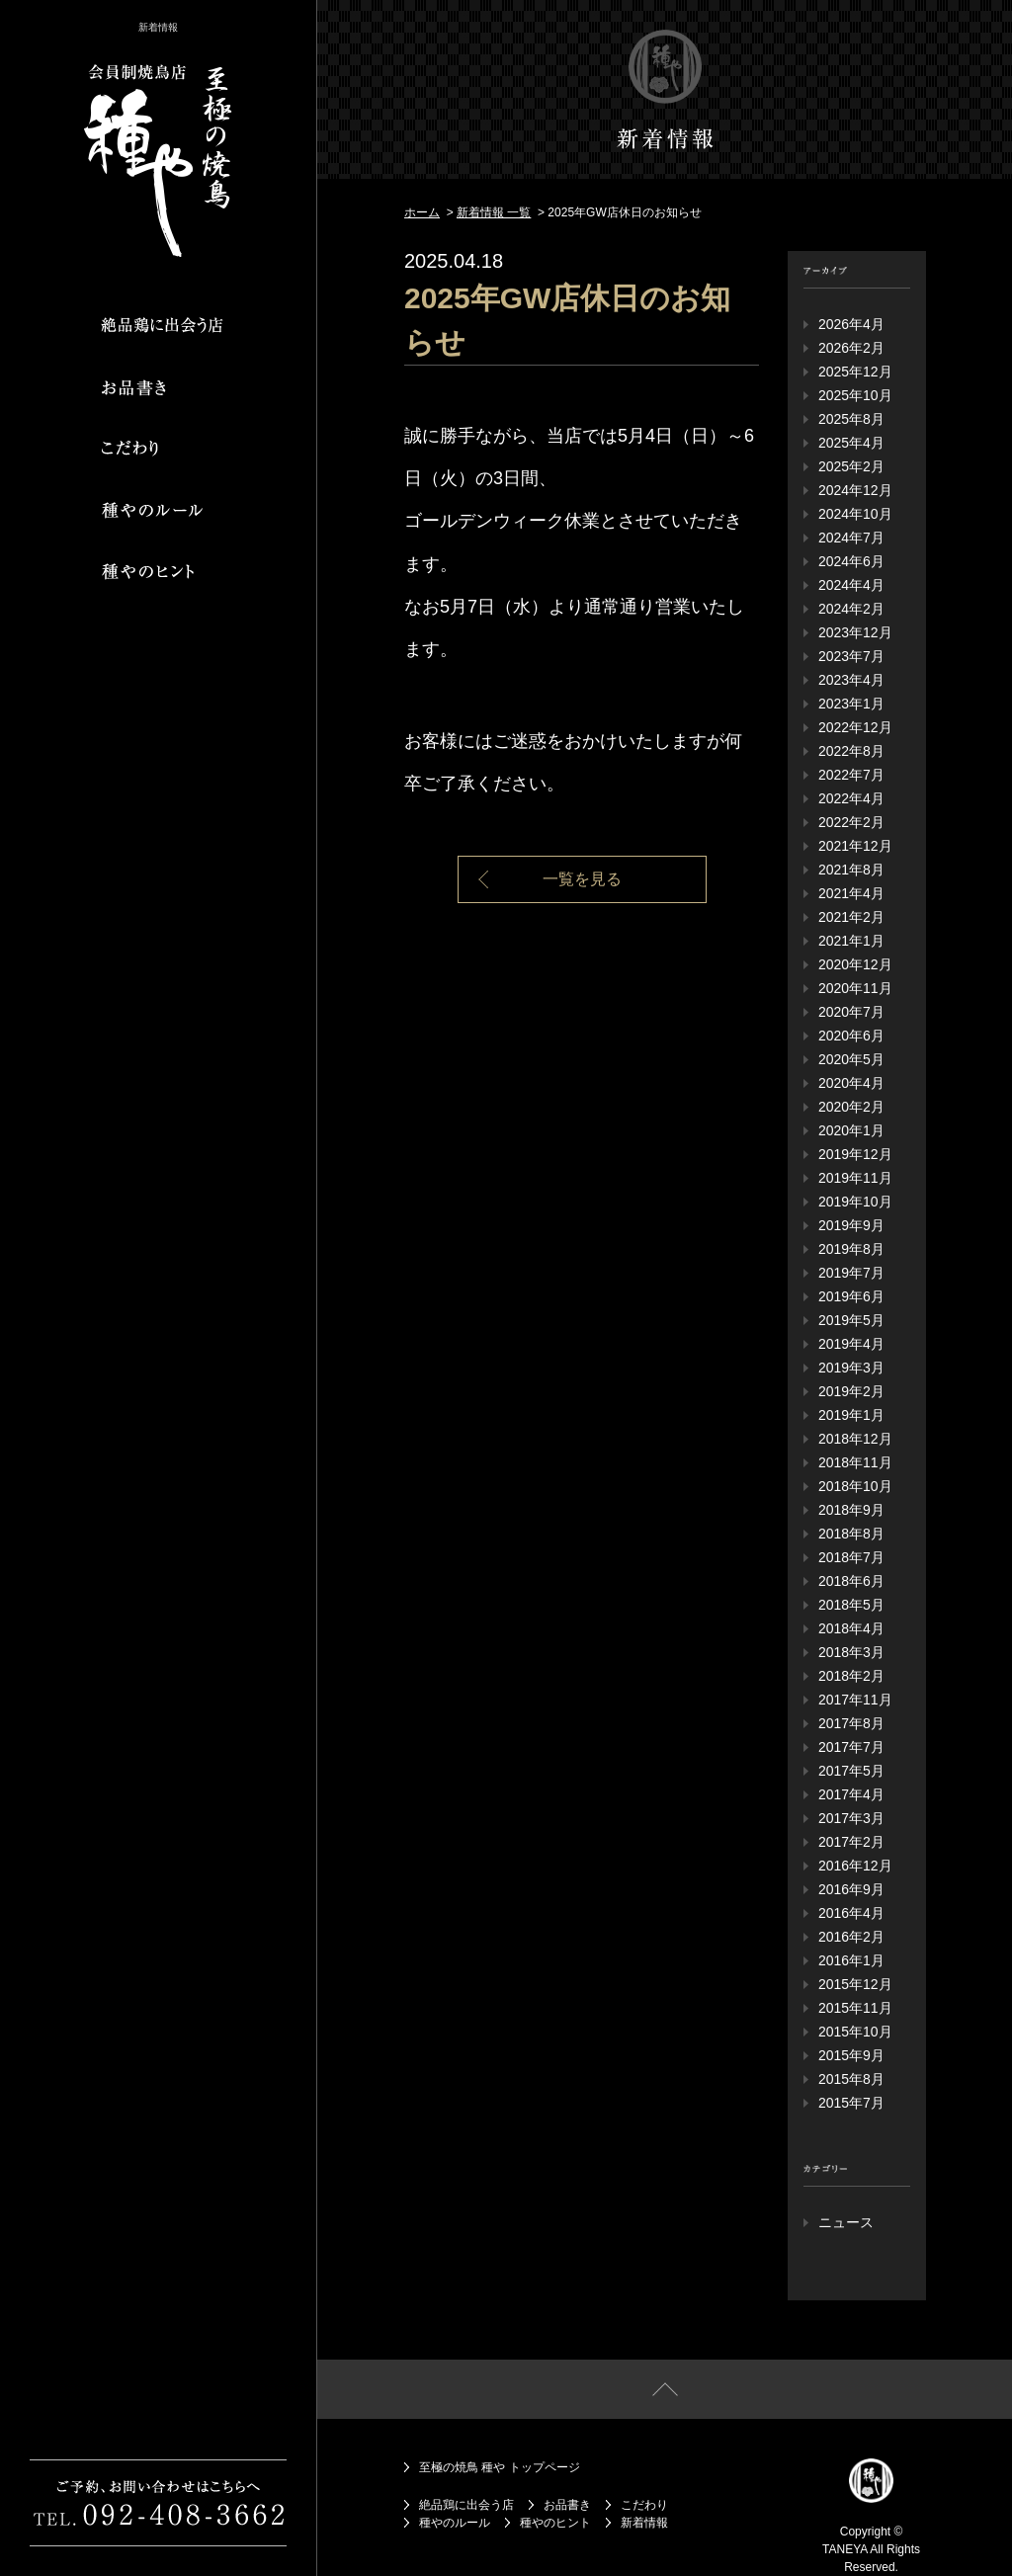  I want to click on 2024年7月, so click(851, 537).